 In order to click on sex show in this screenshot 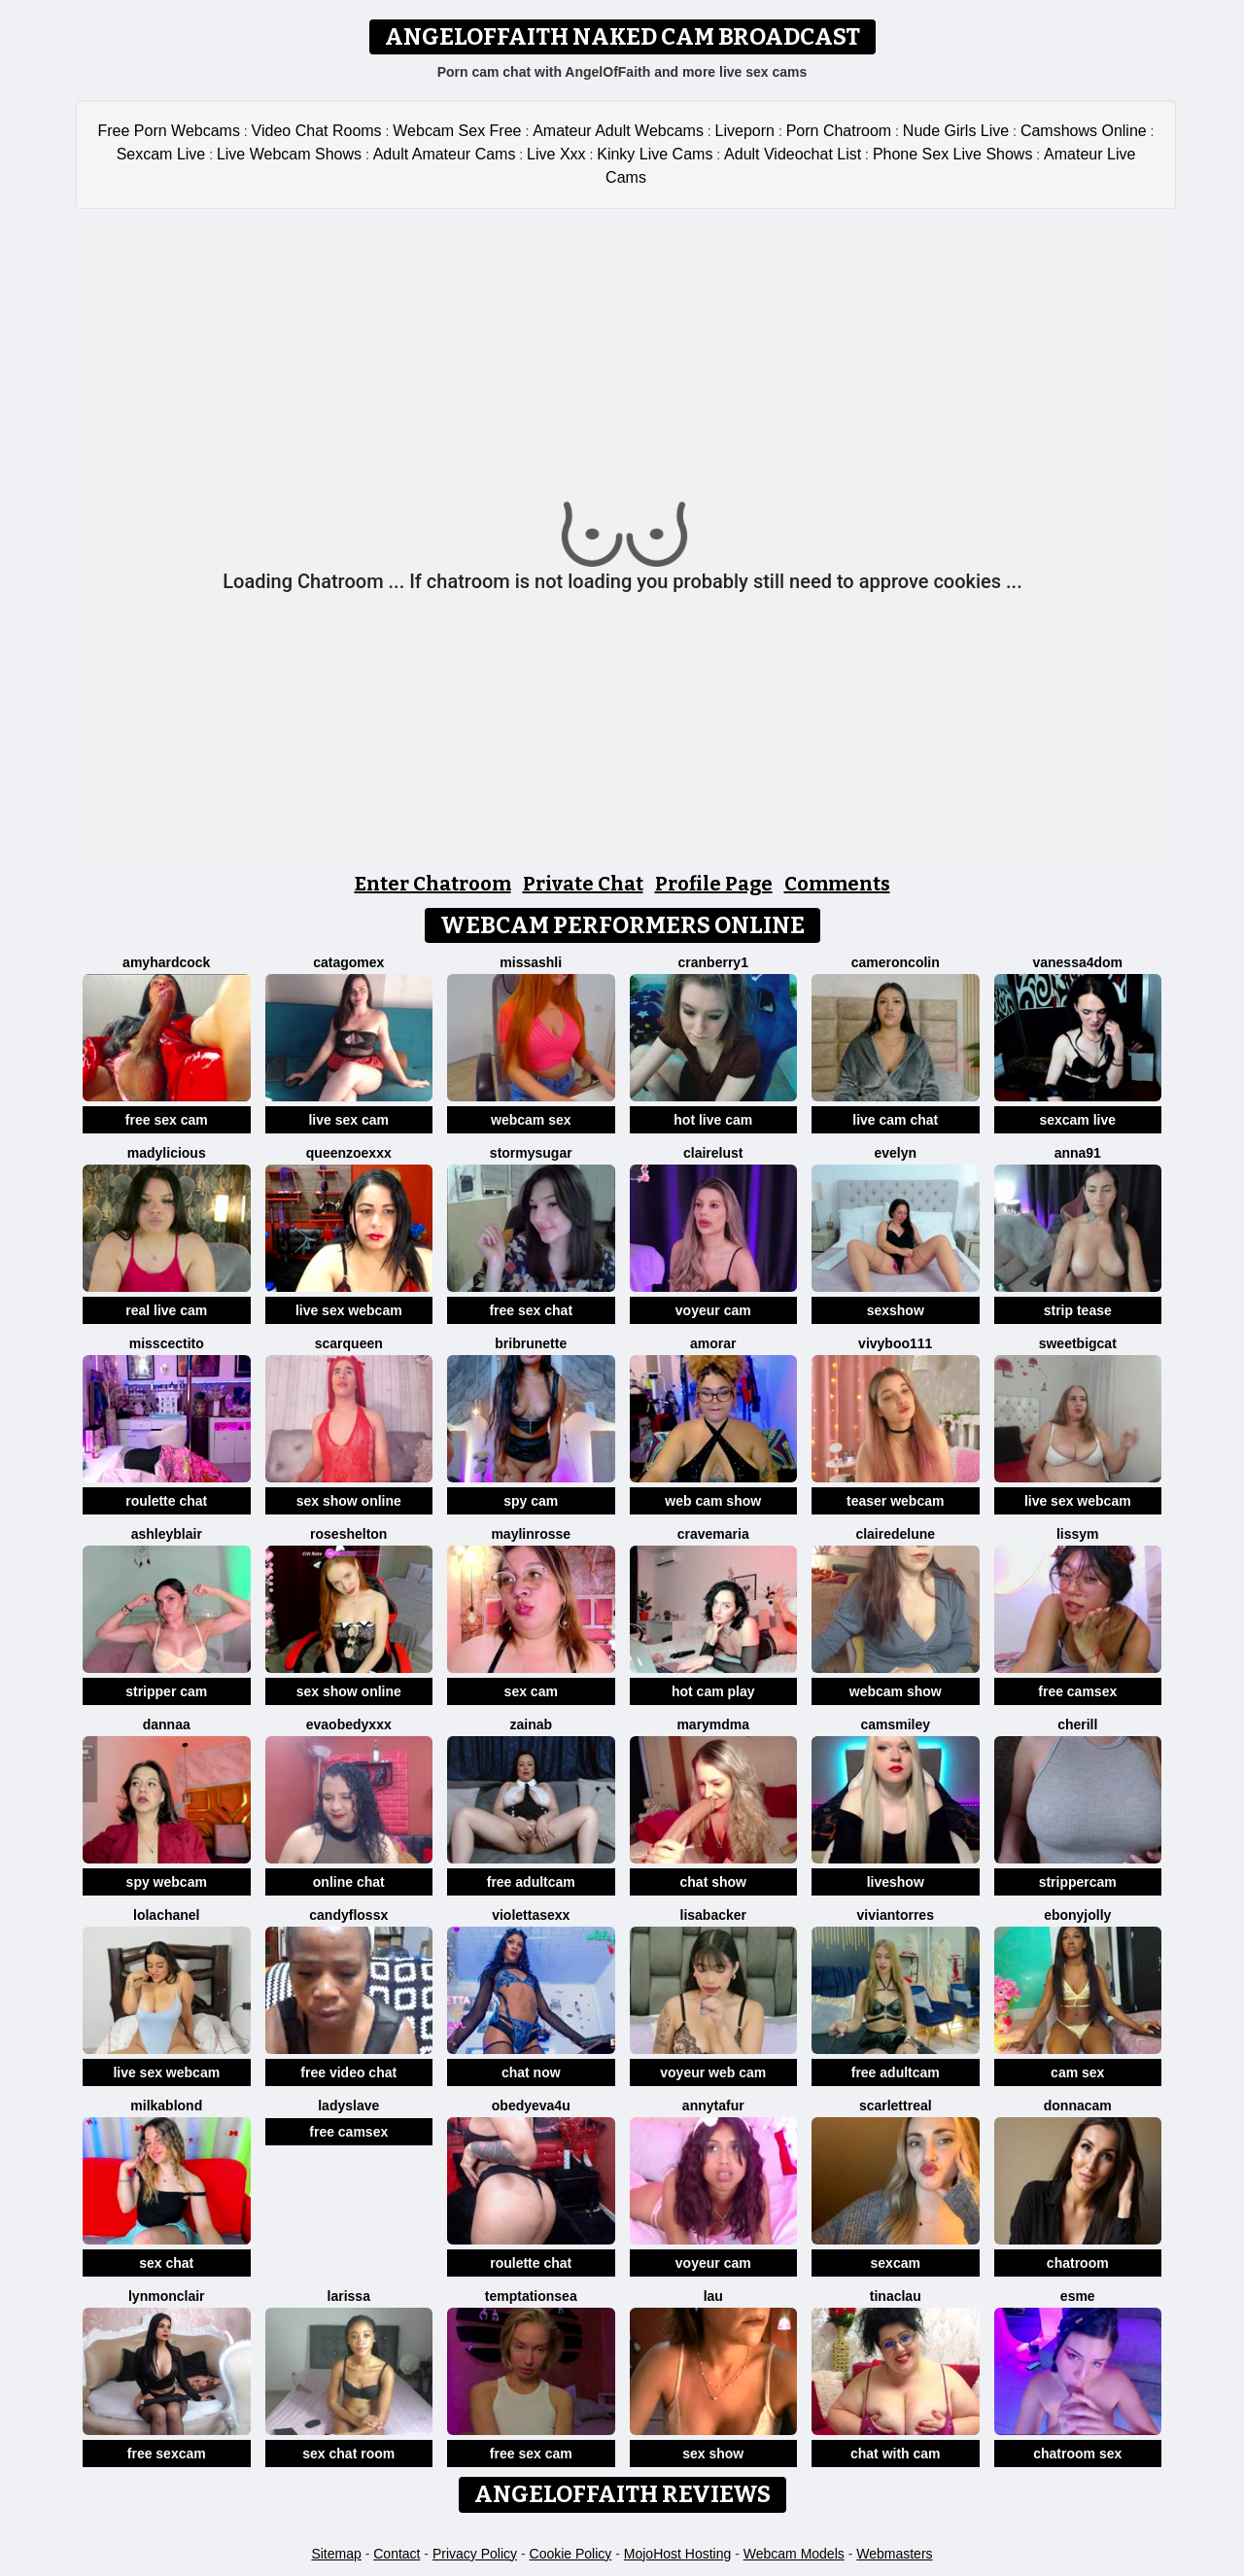, I will do `click(712, 2453)`.